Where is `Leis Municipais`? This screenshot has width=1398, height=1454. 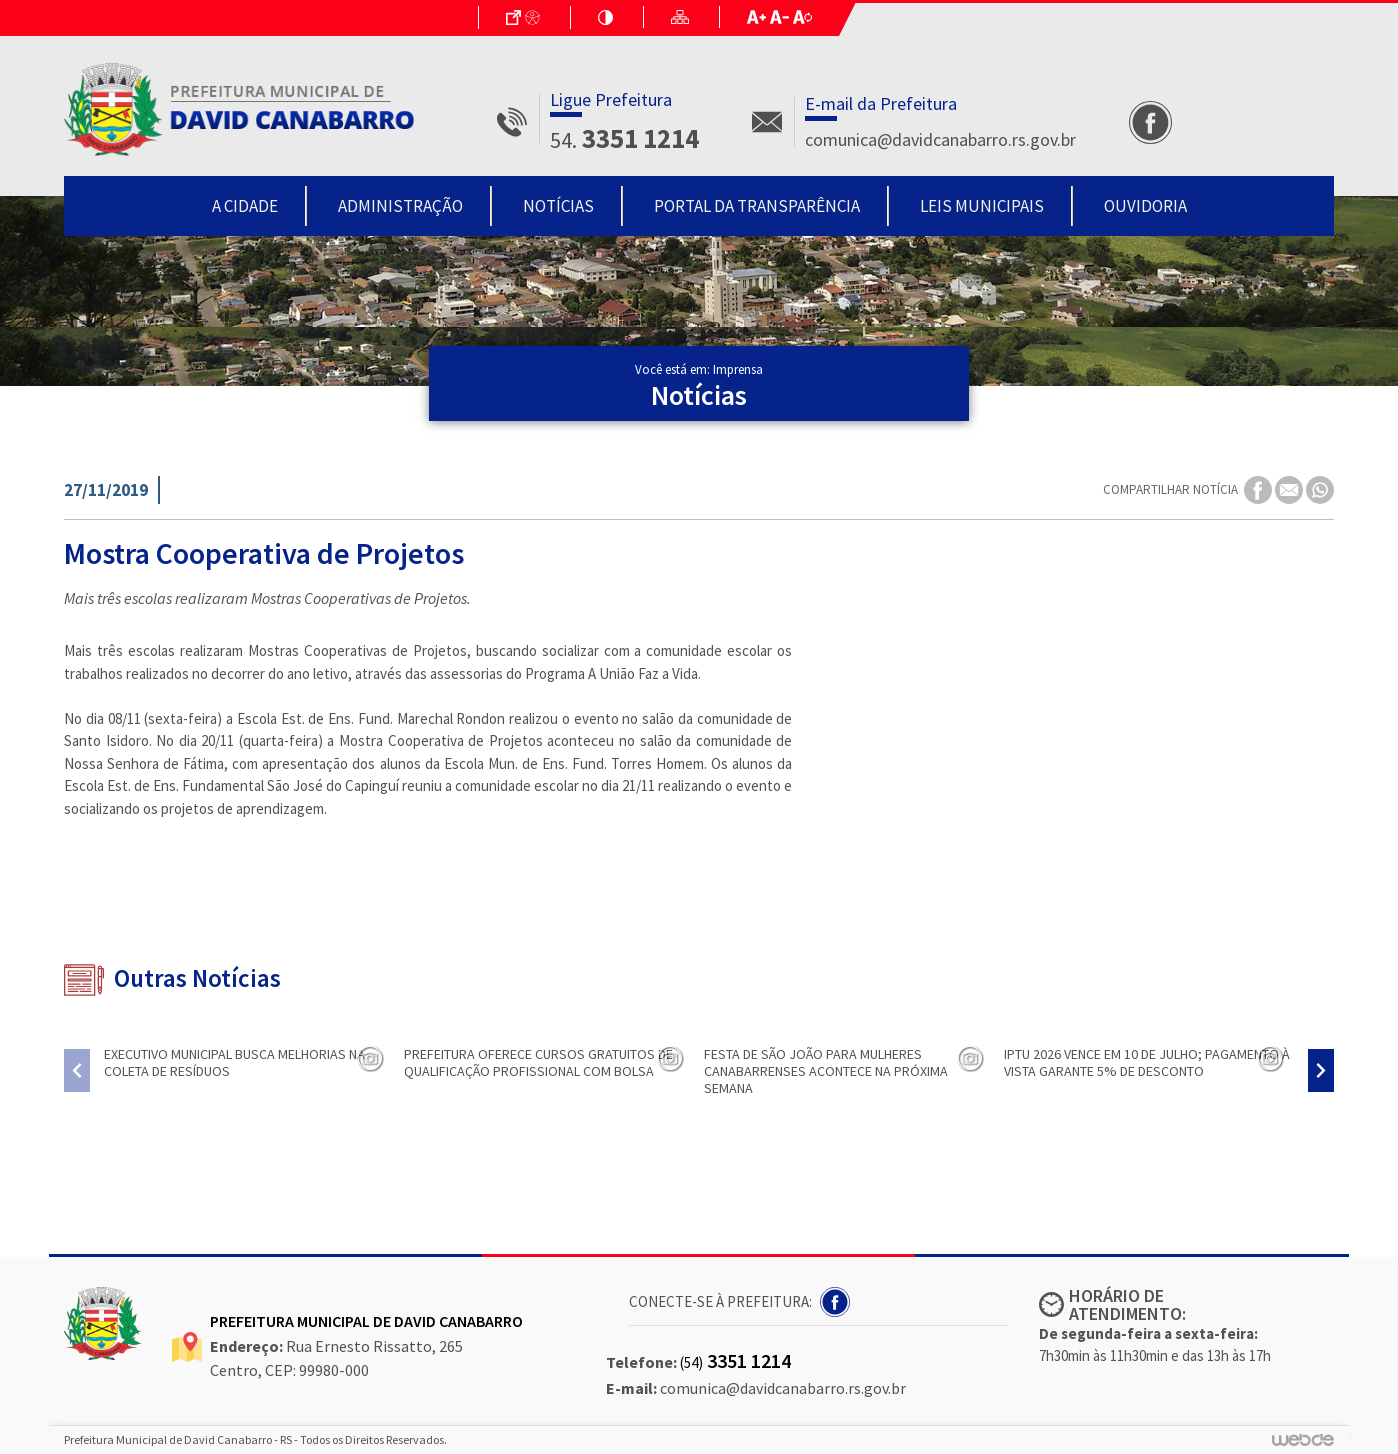 Leis Municipais is located at coordinates (982, 206).